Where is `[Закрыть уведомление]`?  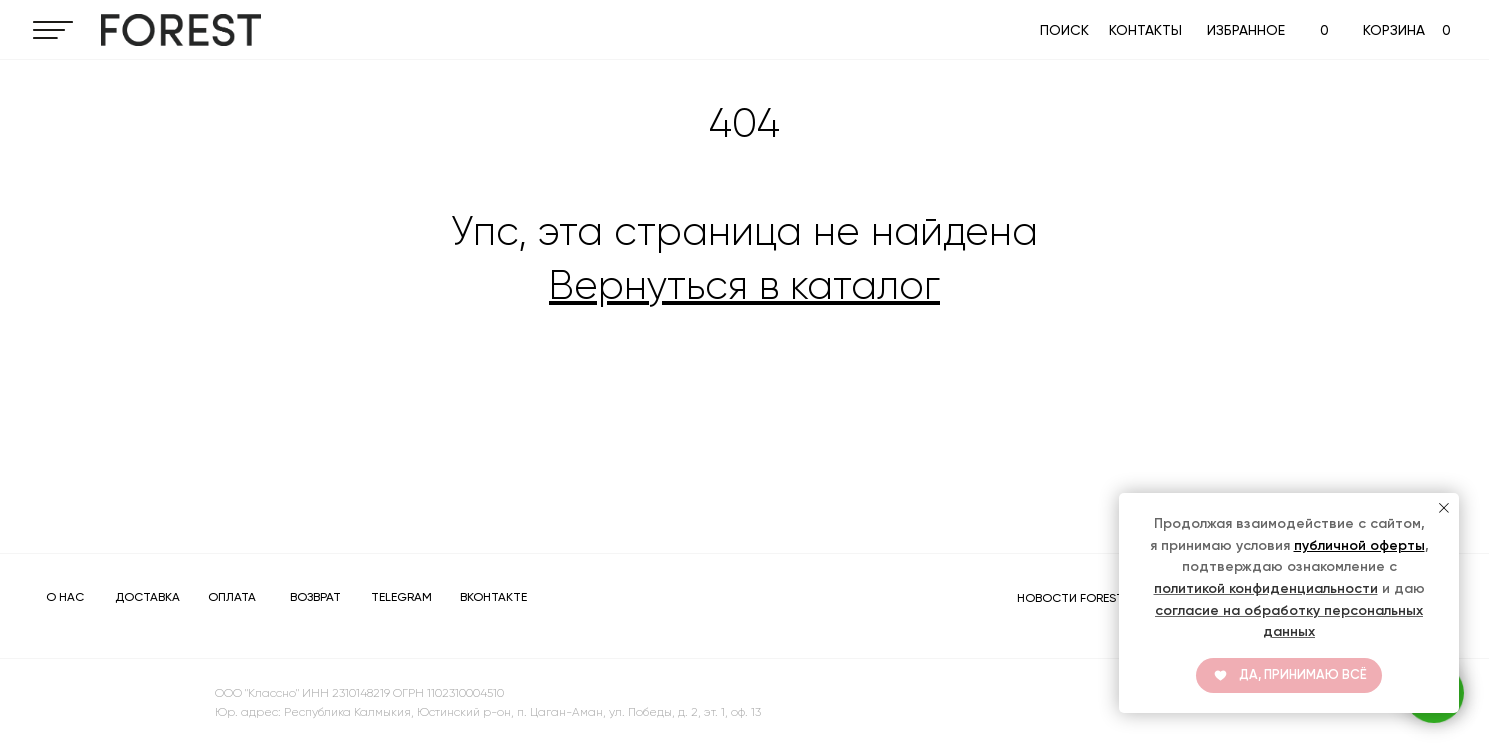 [Закрыть уведомление] is located at coordinates (1444, 508).